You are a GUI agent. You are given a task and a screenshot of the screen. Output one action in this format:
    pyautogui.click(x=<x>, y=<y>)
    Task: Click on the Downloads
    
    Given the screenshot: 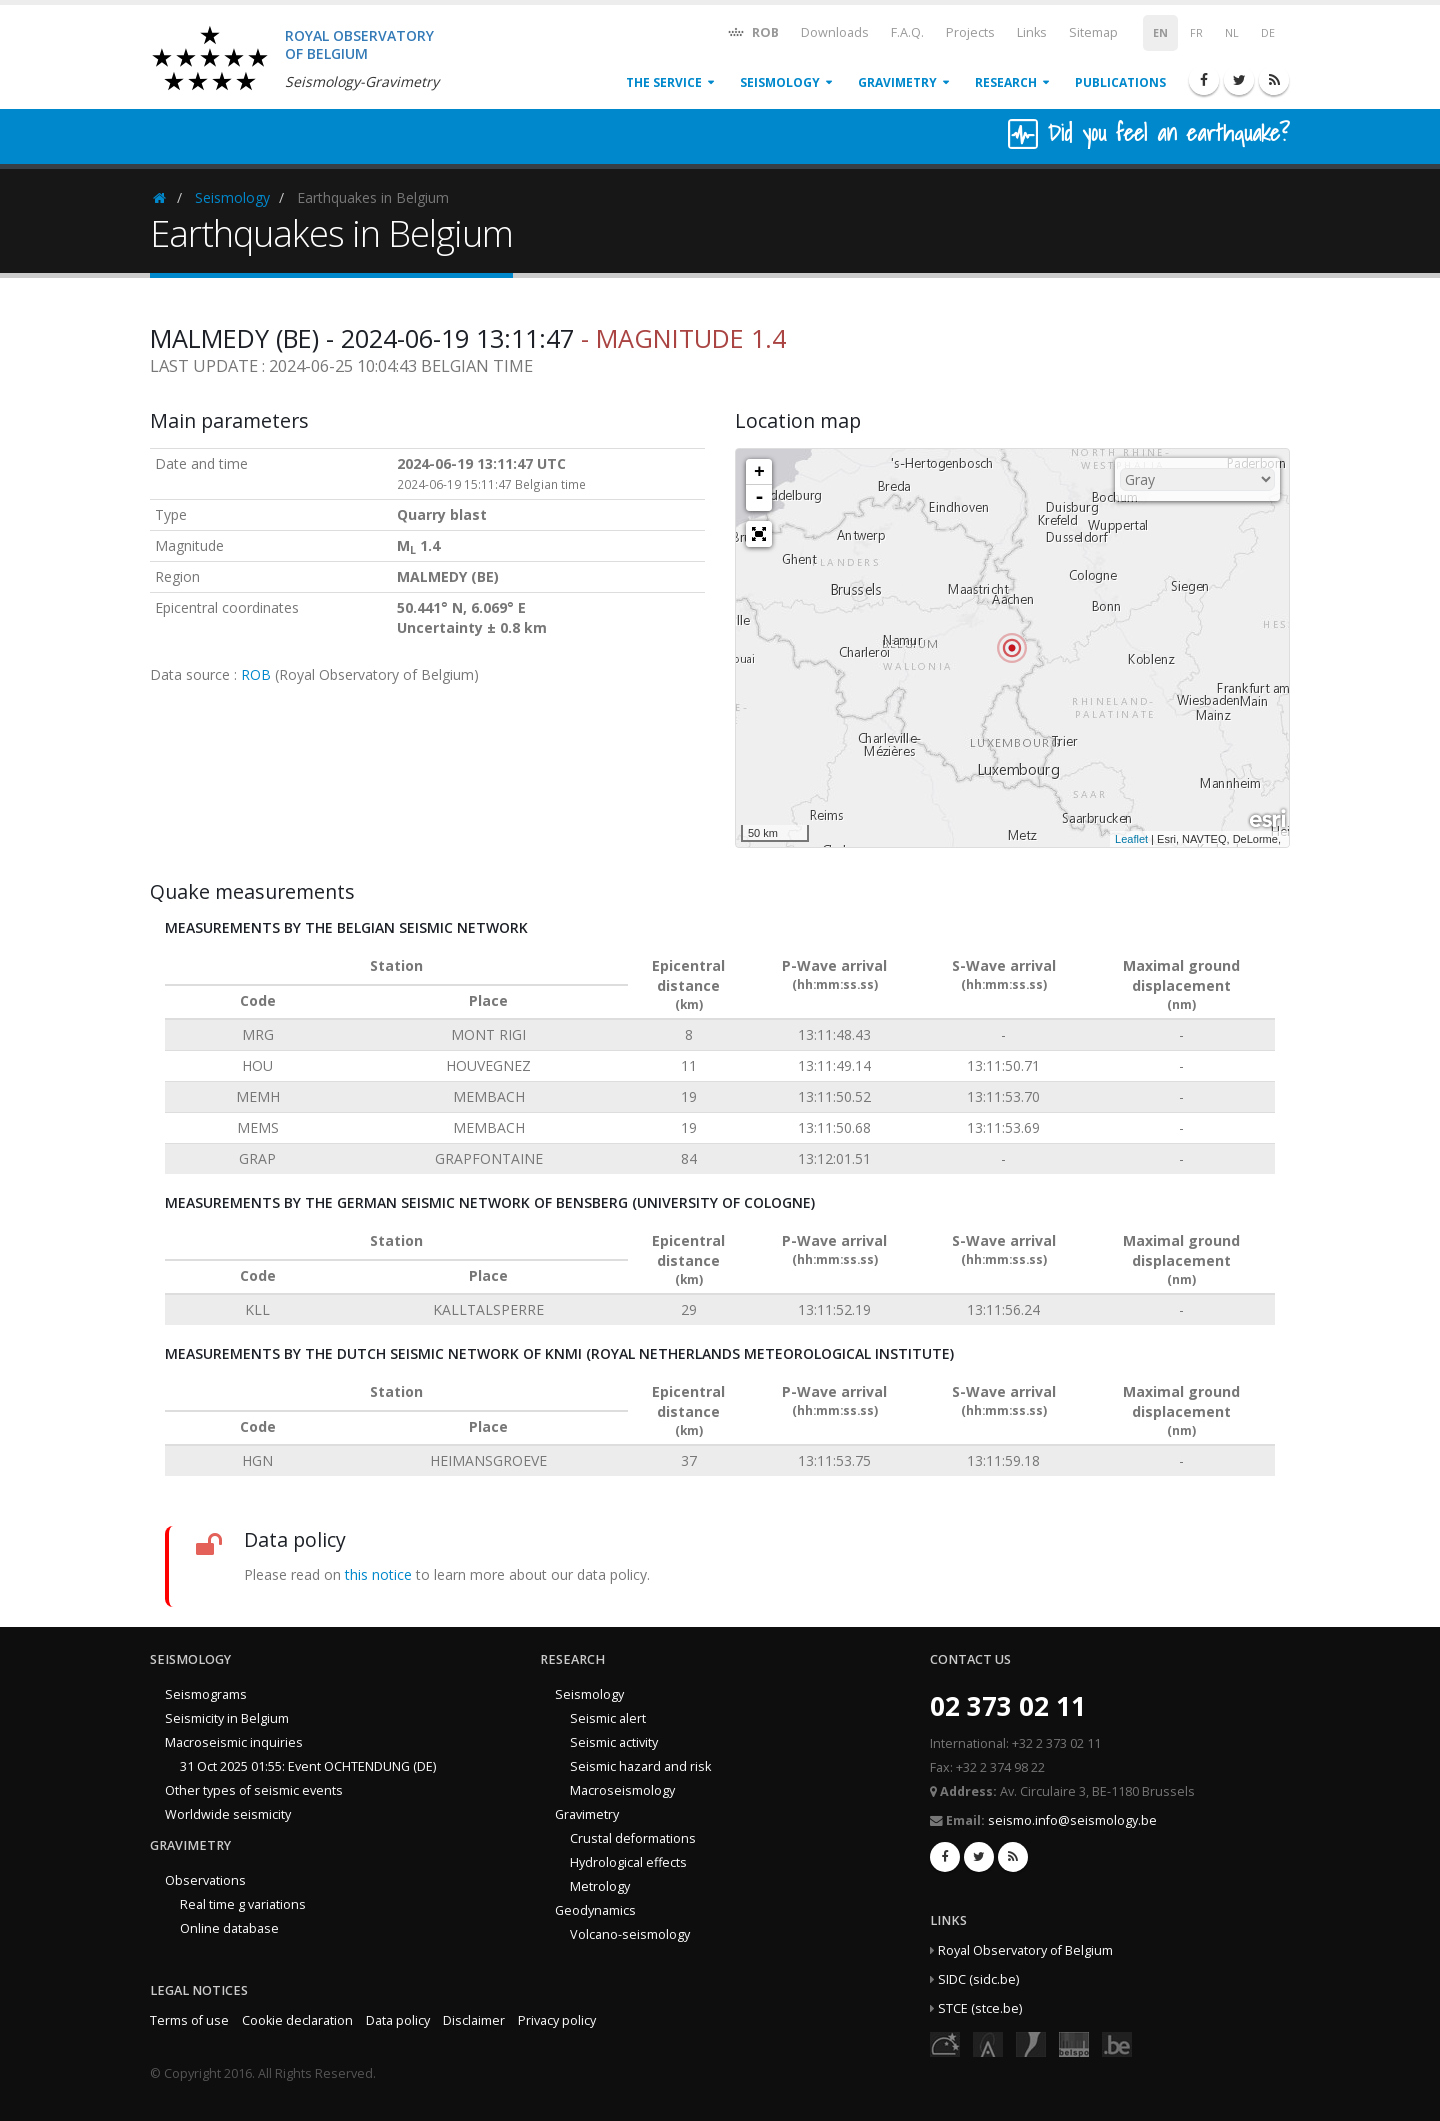 What is the action you would take?
    pyautogui.click(x=835, y=32)
    